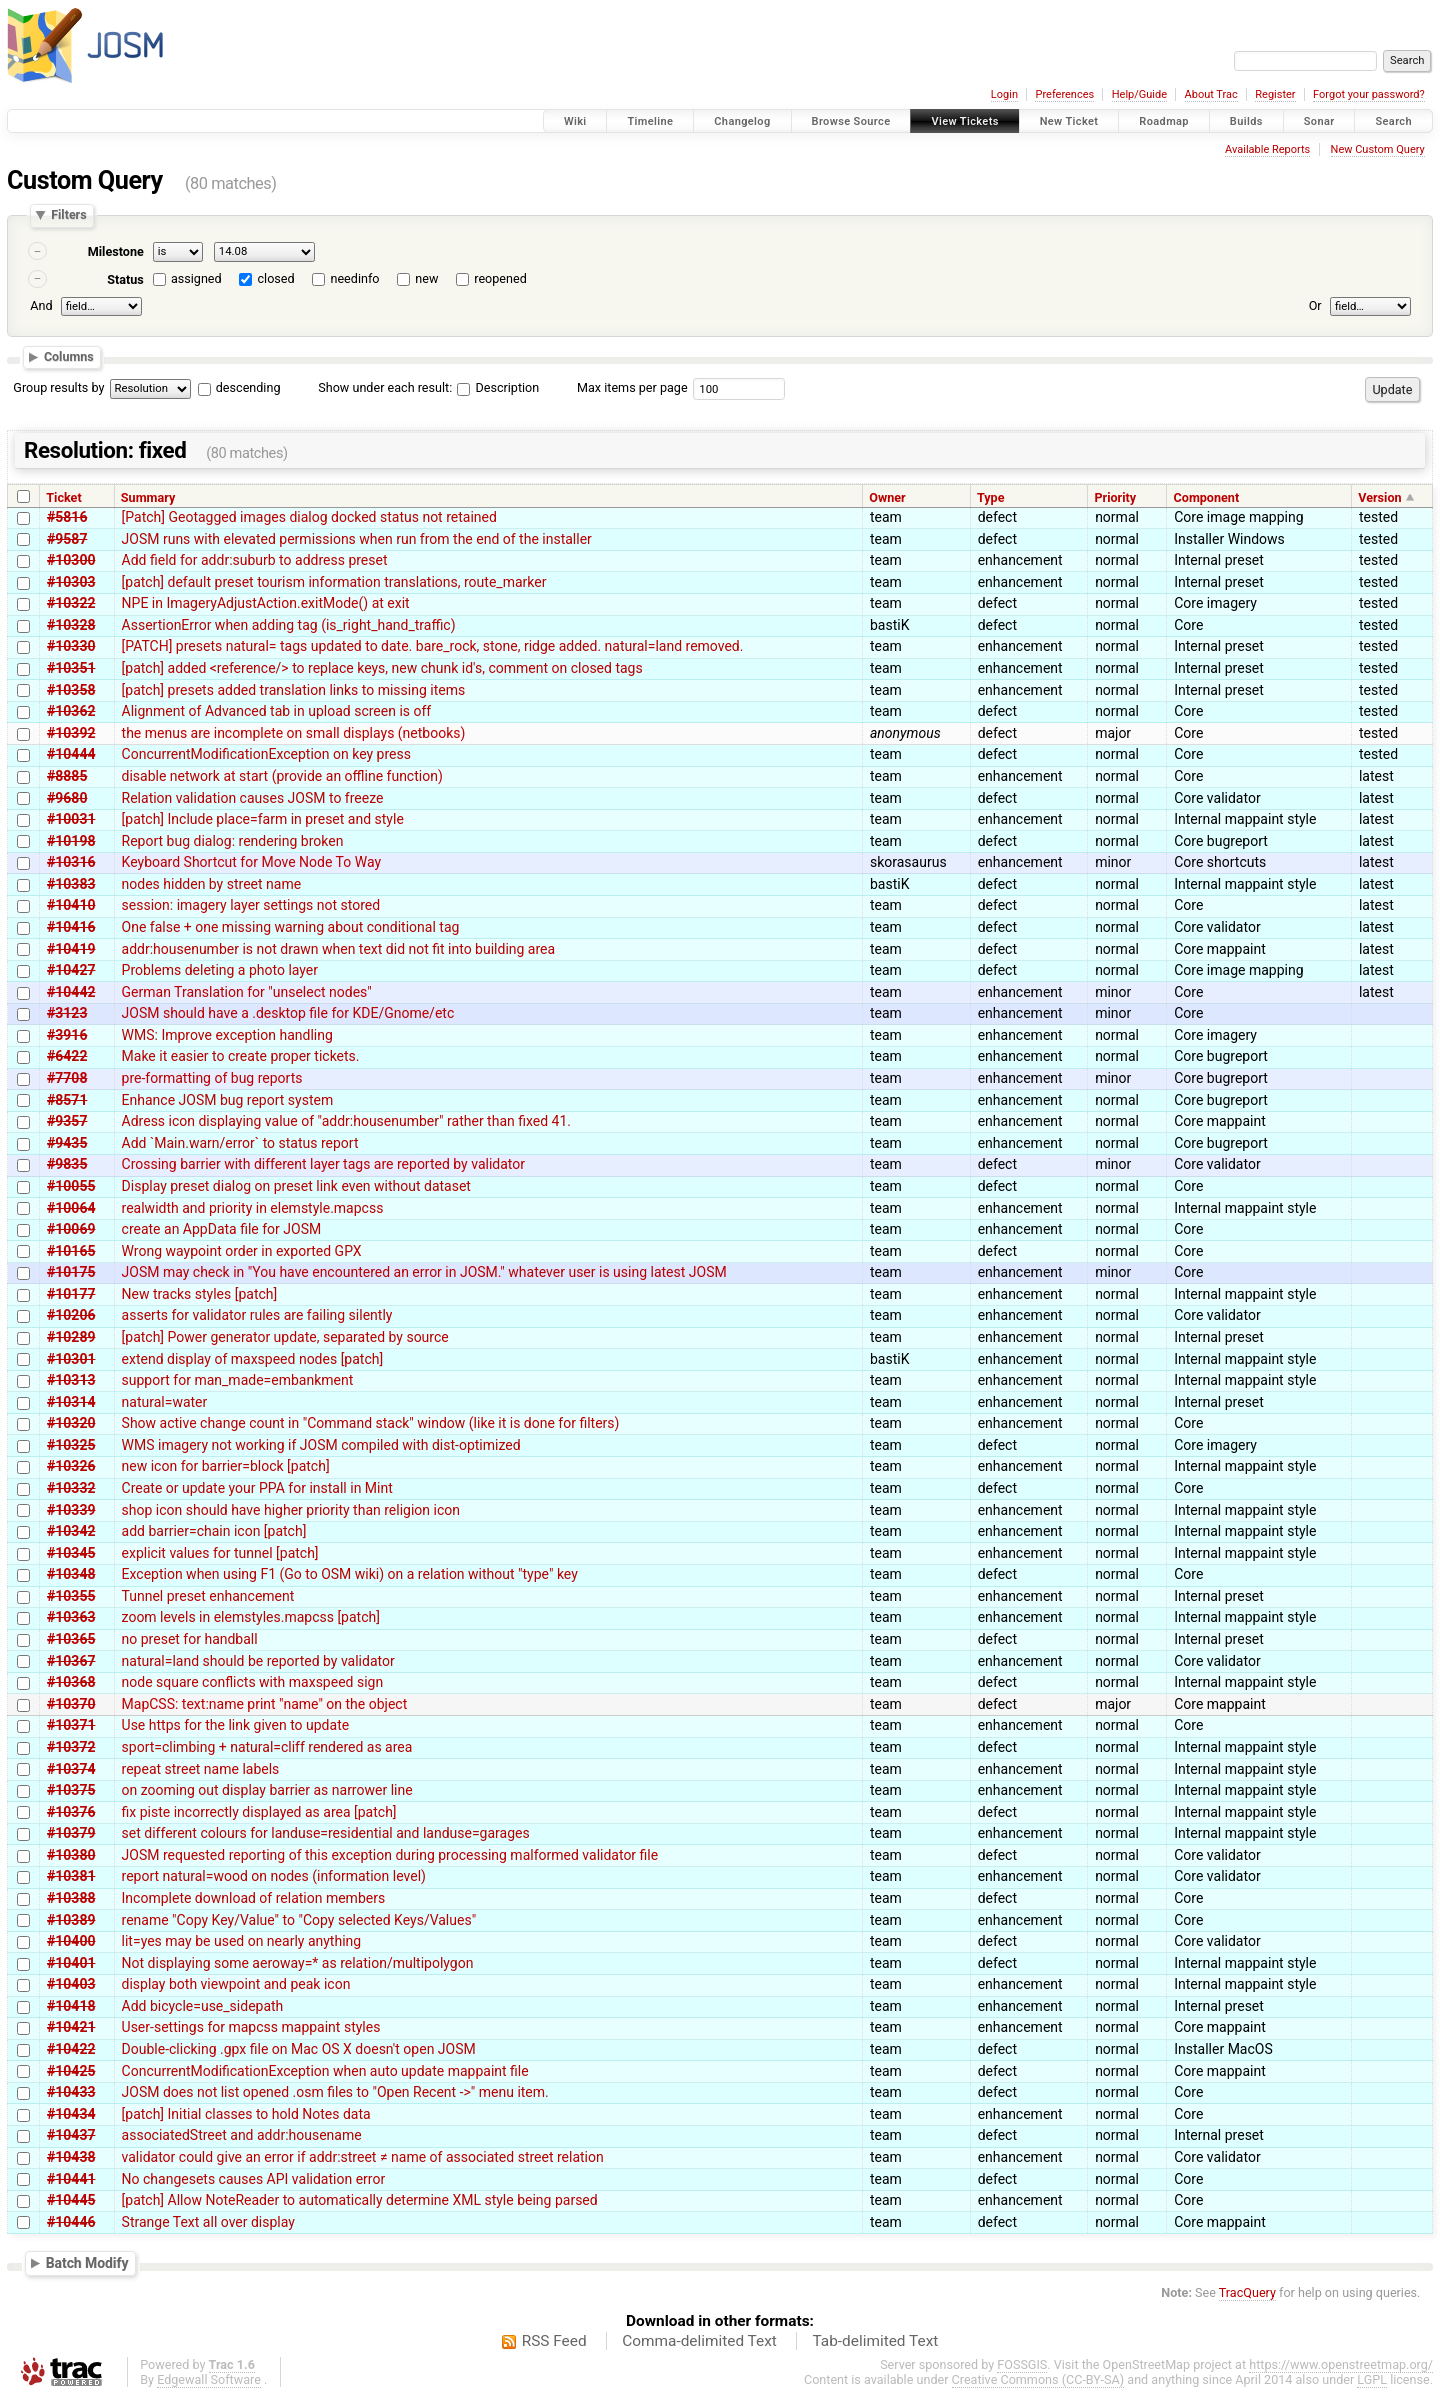  What do you see at coordinates (426, 278) in the screenshot?
I see `new` at bounding box center [426, 278].